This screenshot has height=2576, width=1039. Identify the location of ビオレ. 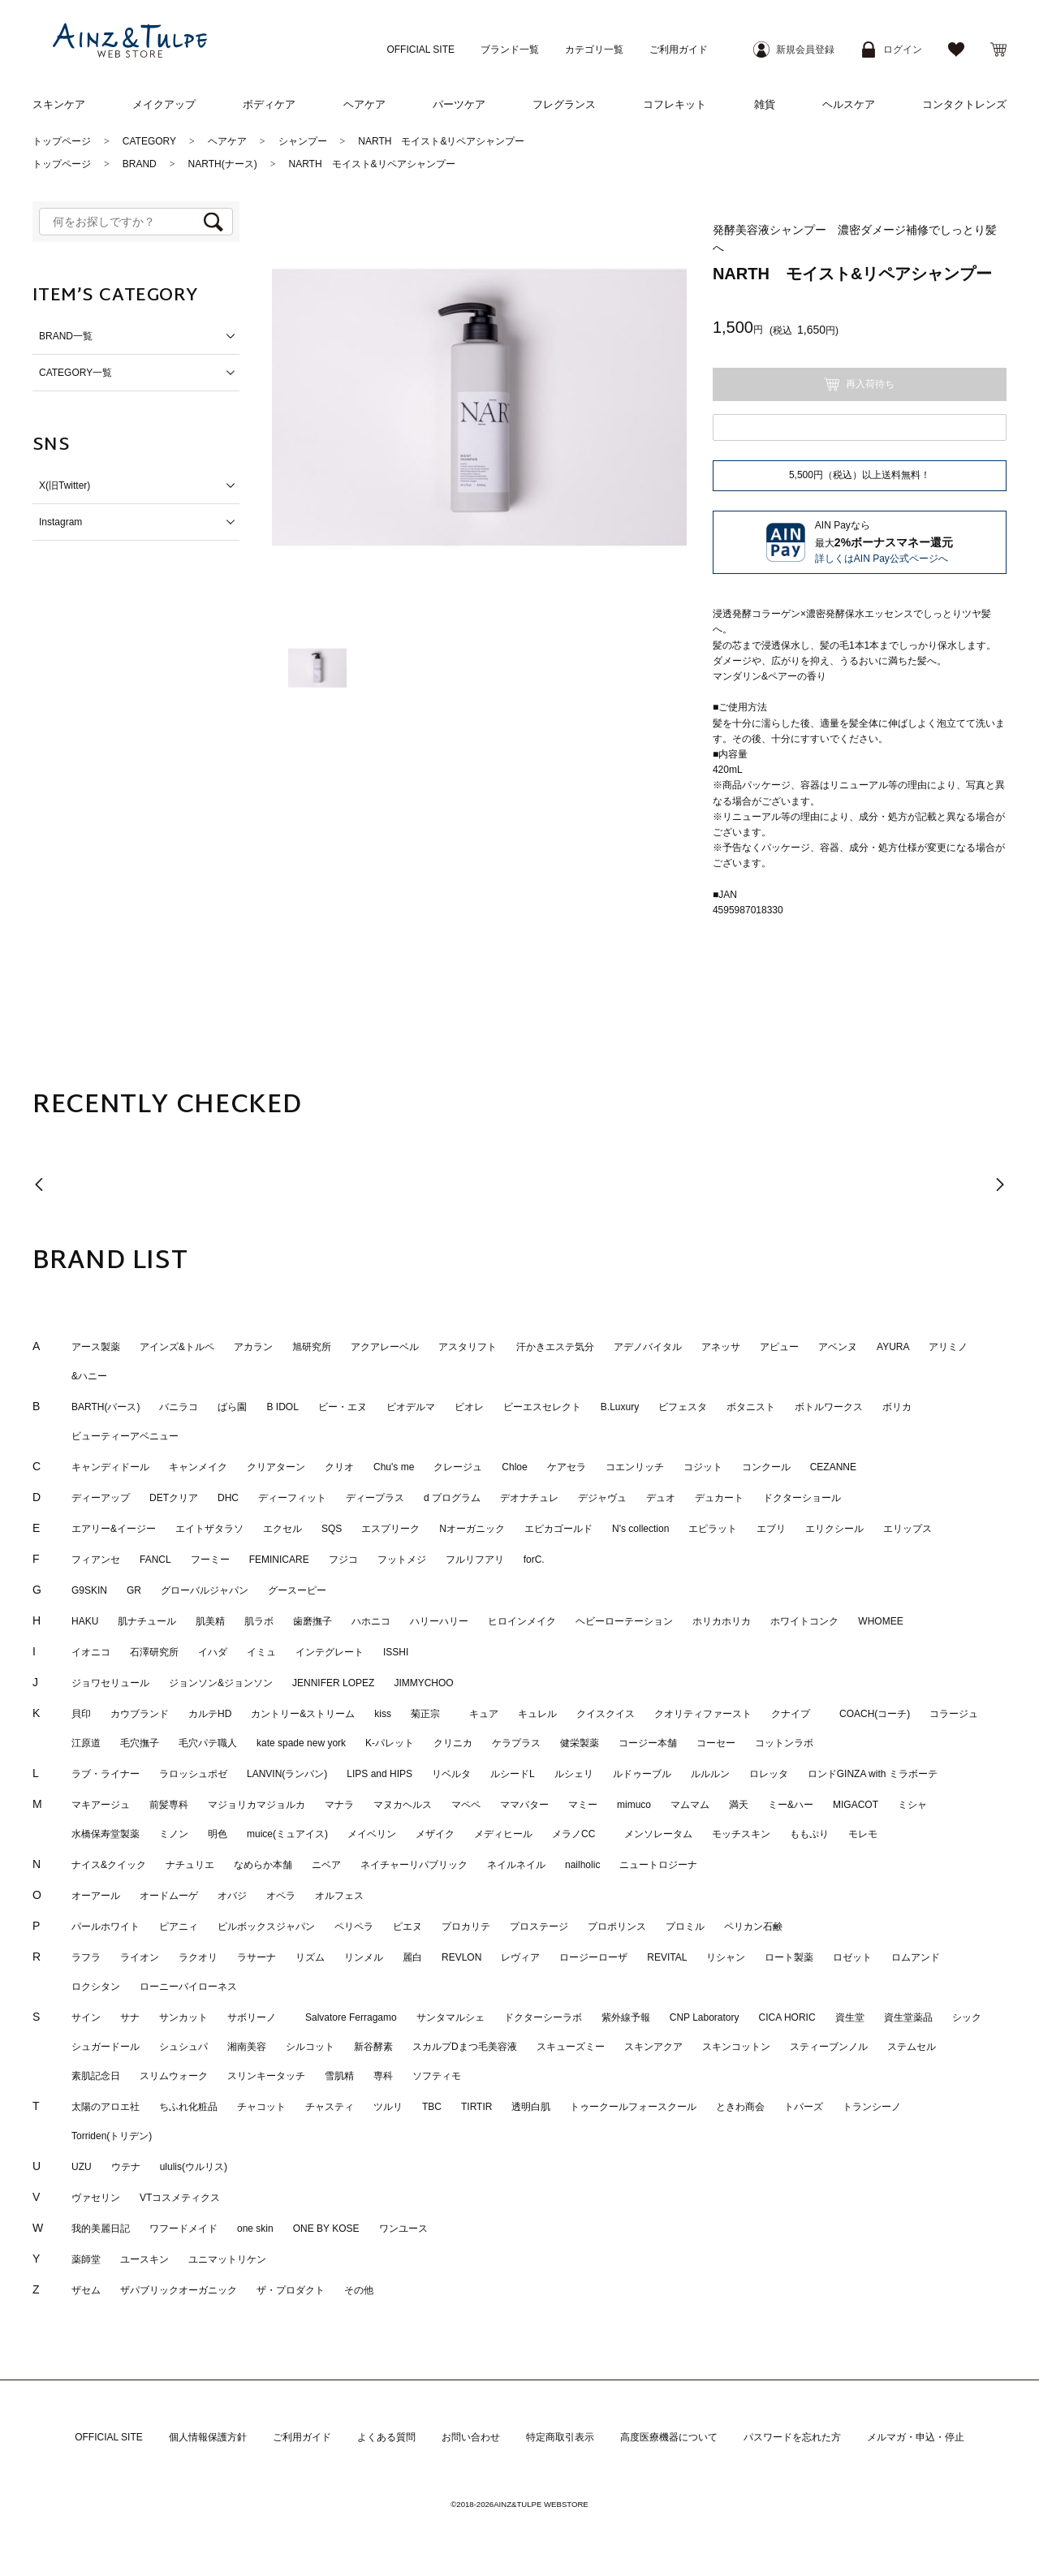
(469, 1407).